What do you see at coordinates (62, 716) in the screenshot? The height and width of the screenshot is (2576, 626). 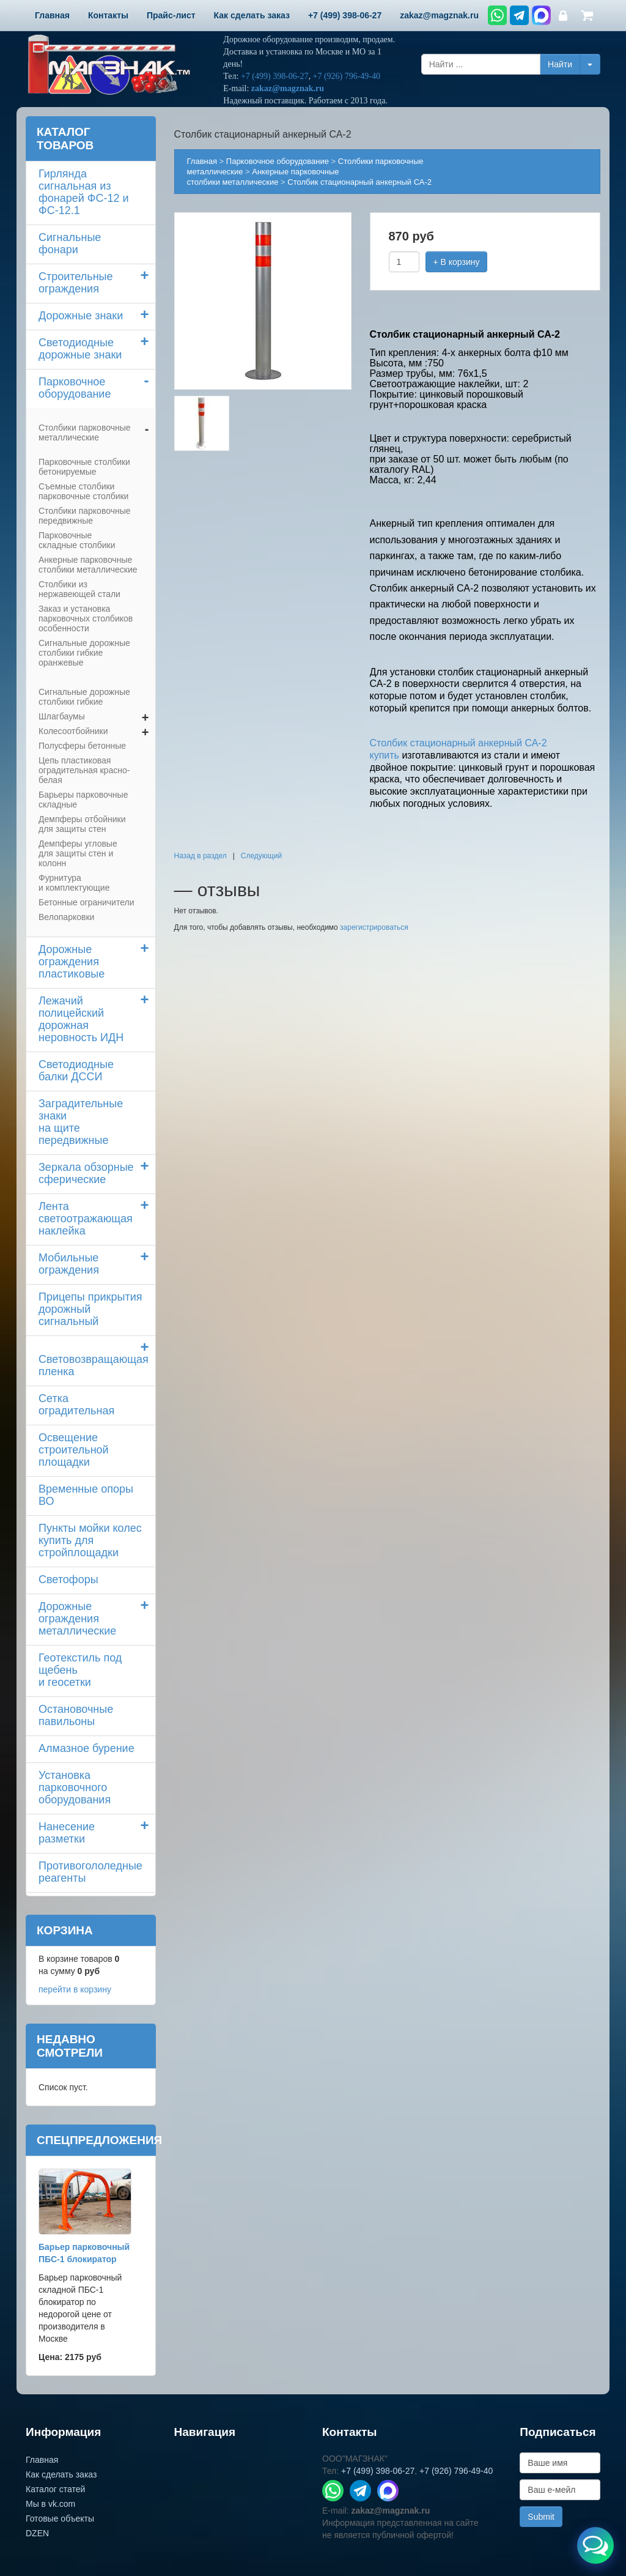 I see `Шлагбаумы` at bounding box center [62, 716].